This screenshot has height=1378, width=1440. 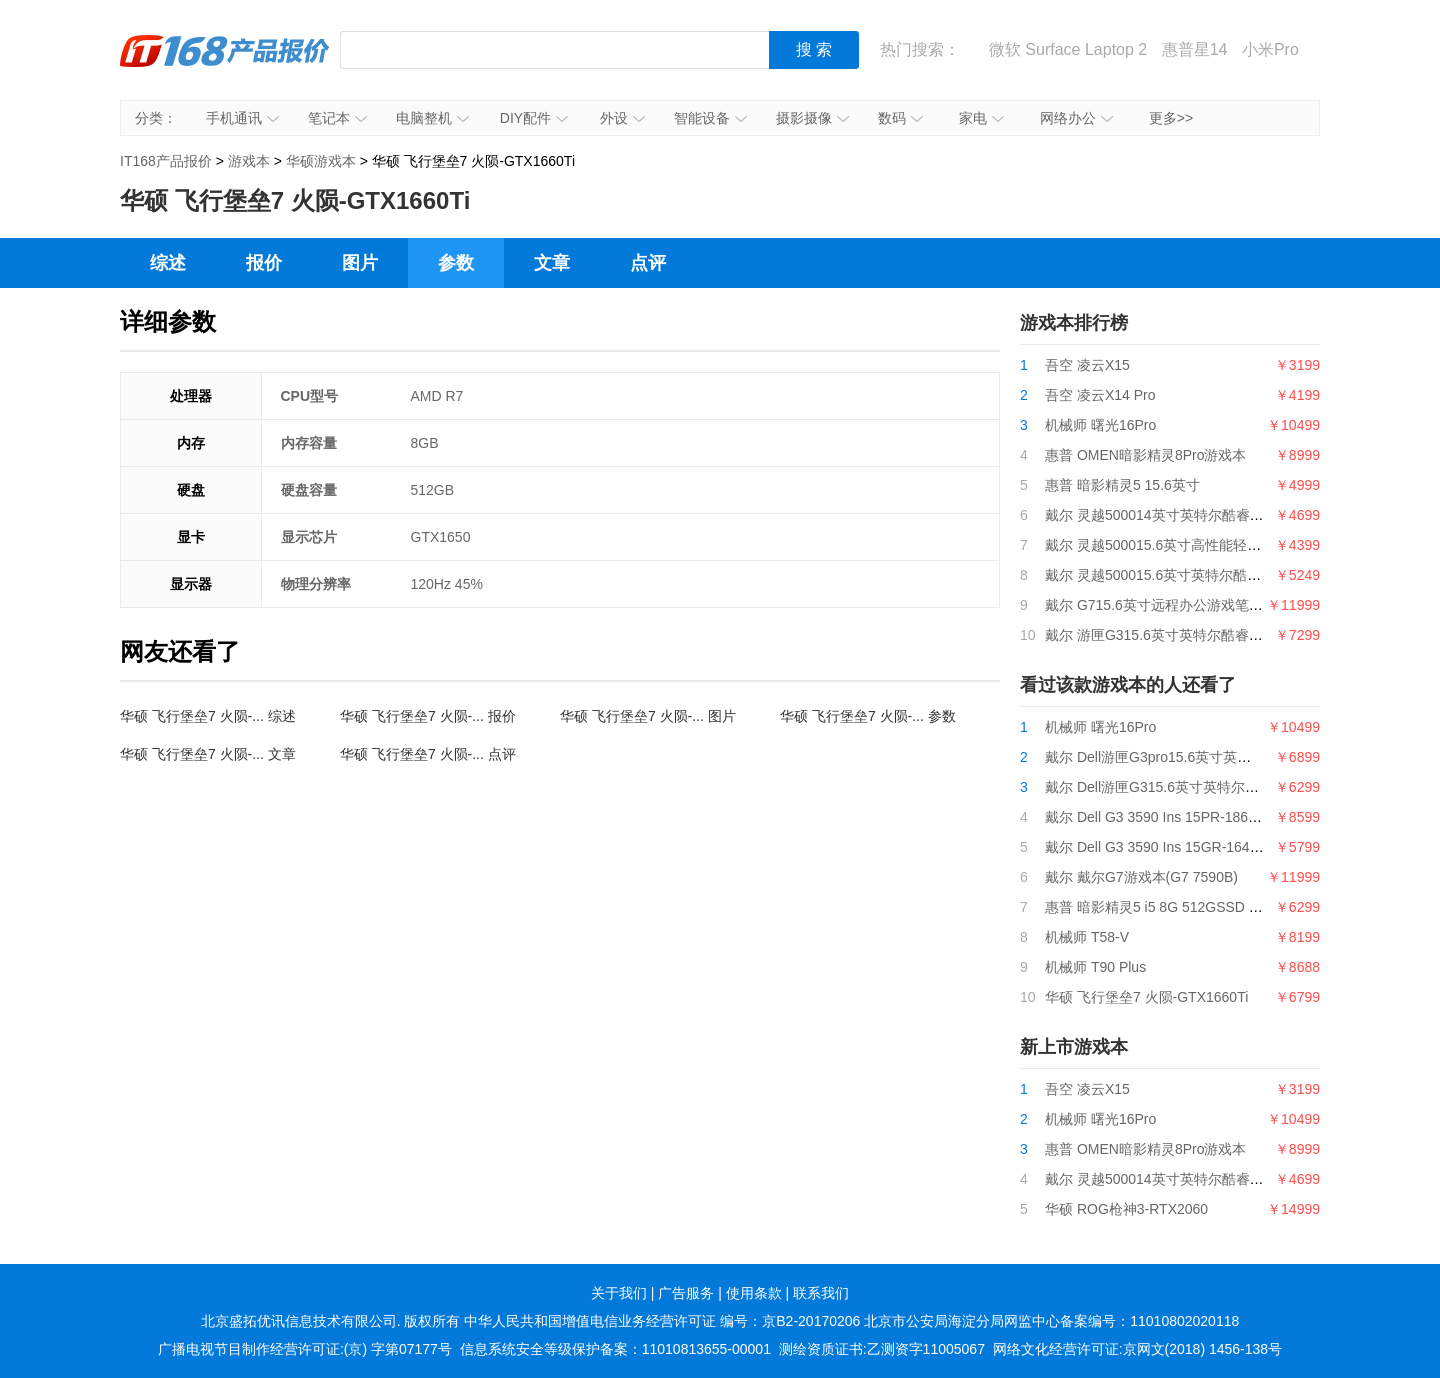 What do you see at coordinates (686, 1293) in the screenshot?
I see `广告服务` at bounding box center [686, 1293].